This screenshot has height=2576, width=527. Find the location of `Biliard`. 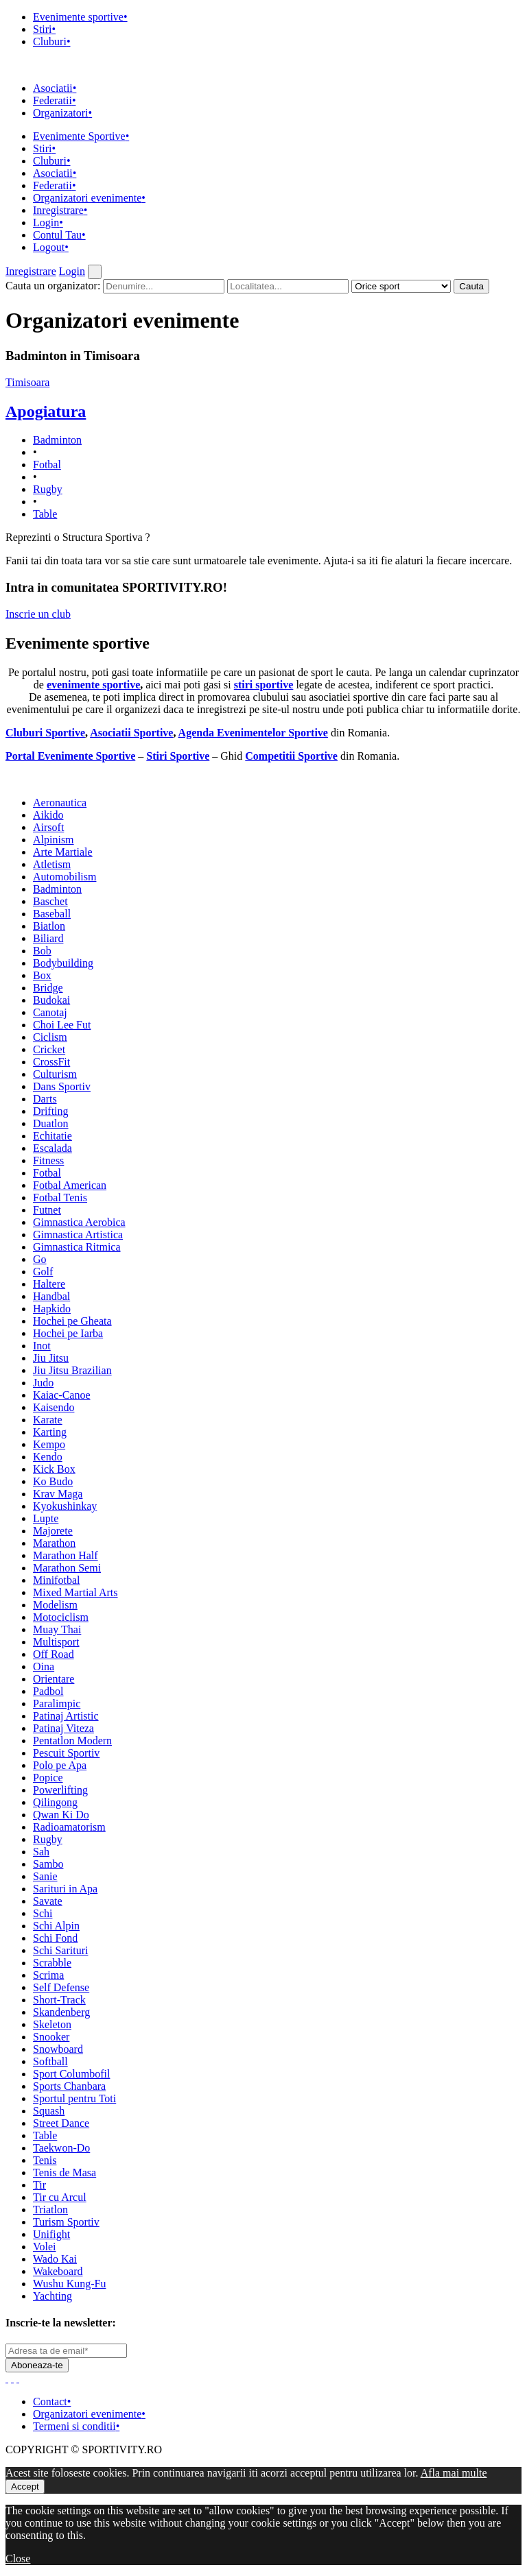

Biliard is located at coordinates (48, 938).